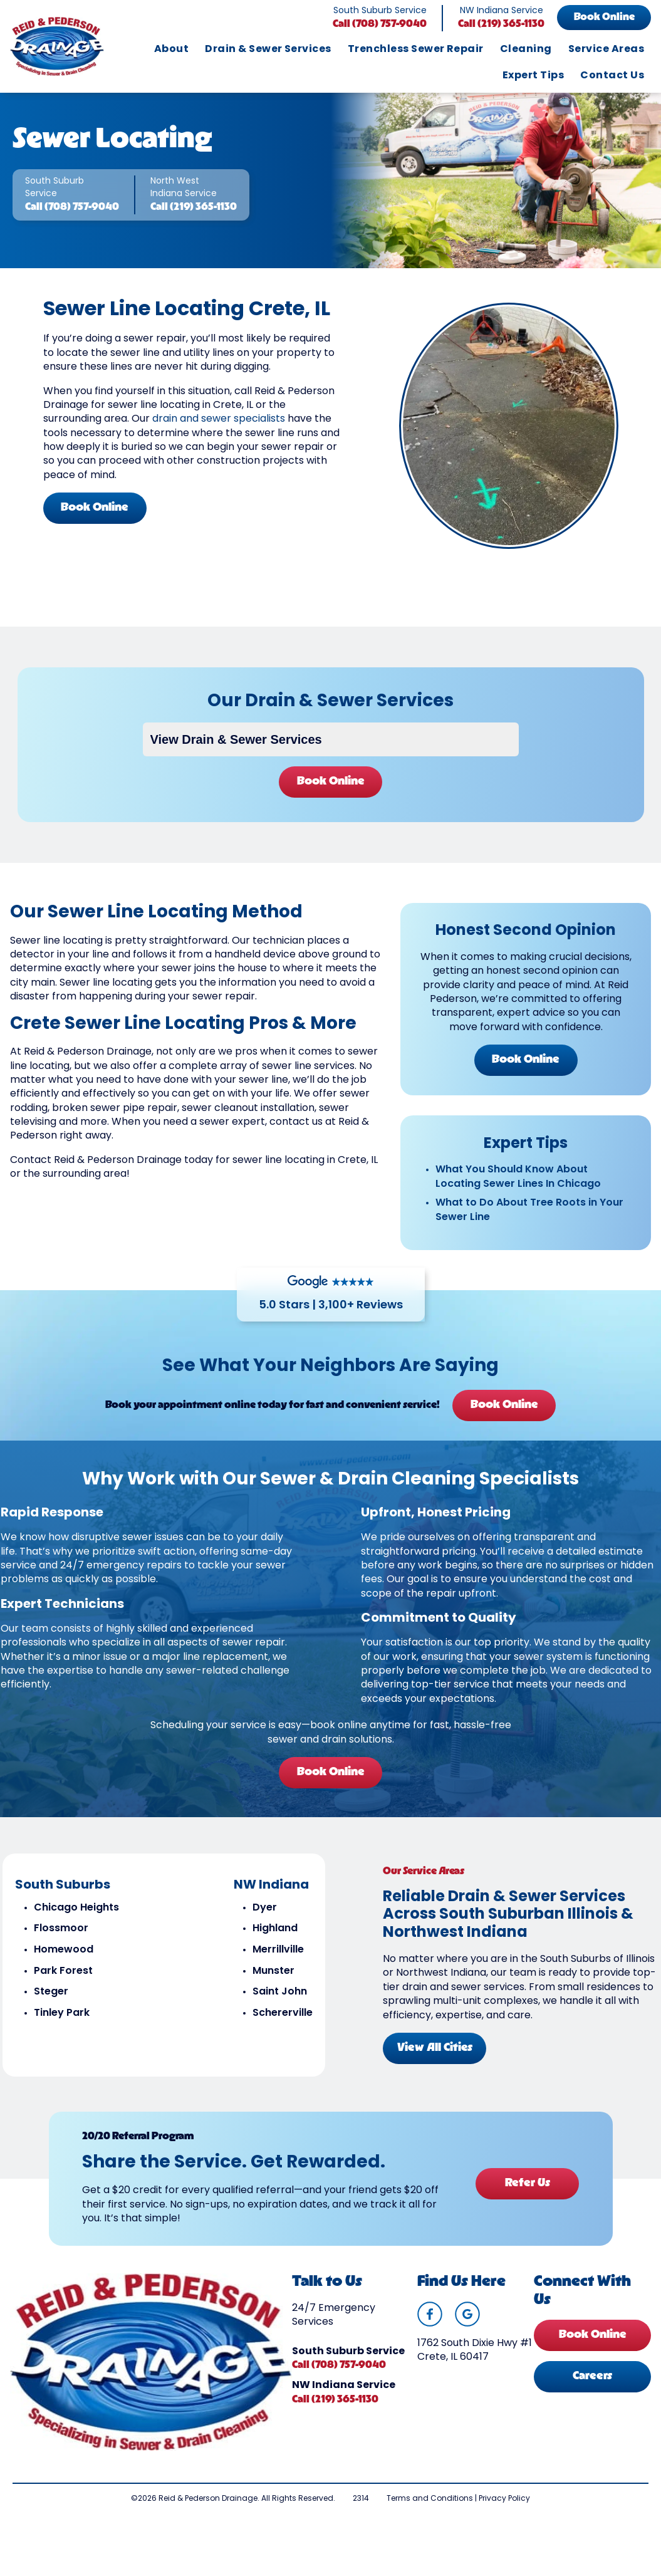 The width and height of the screenshot is (661, 2576). I want to click on 1762 South Dixie Hwy #1 Crete, IL 60417, so click(474, 2369).